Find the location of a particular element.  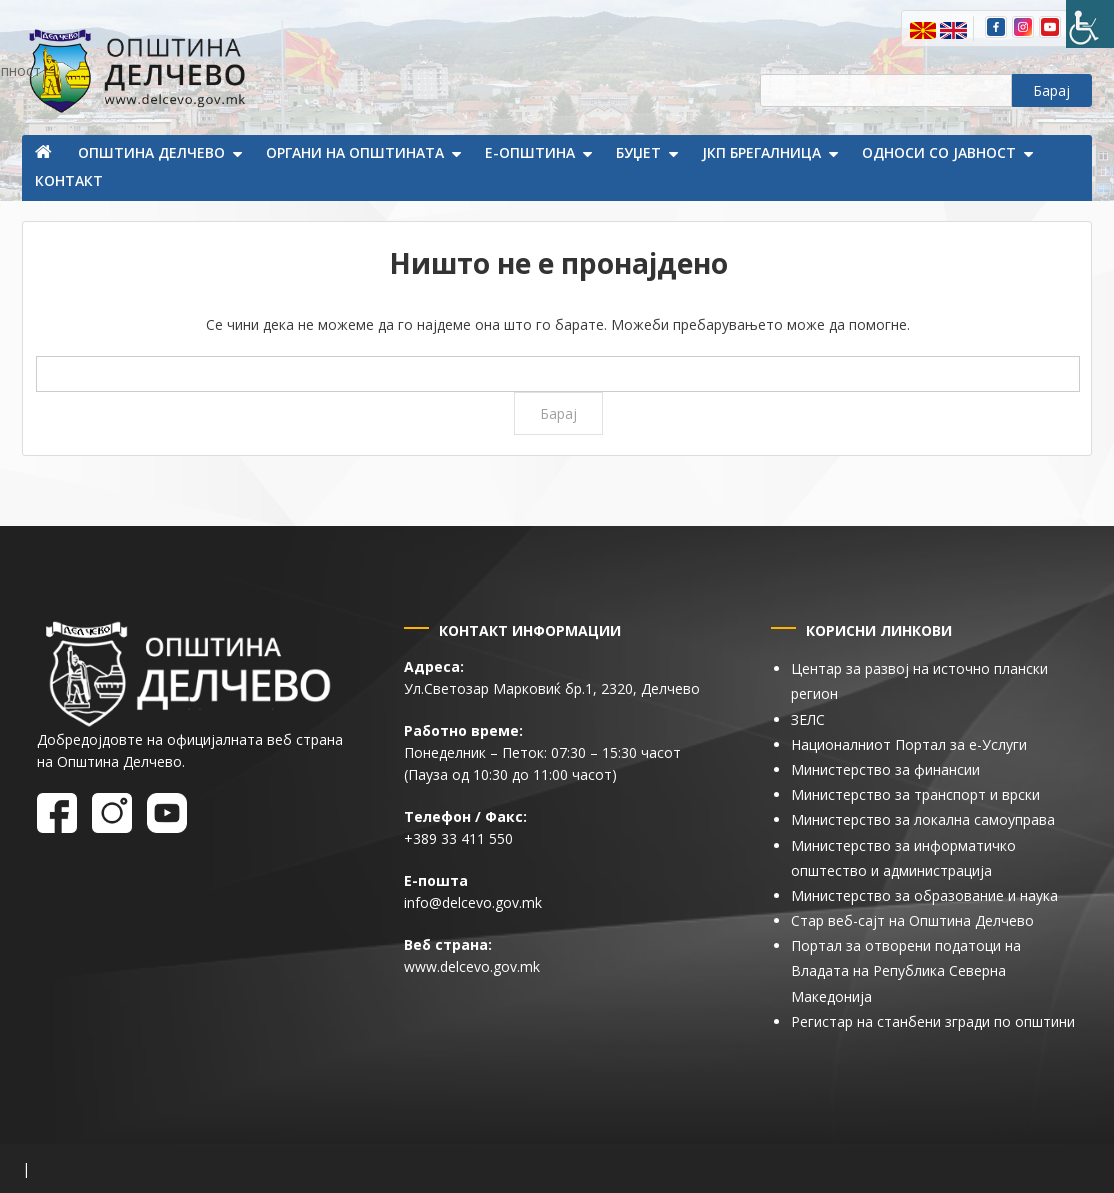

Министерство за образование и наука is located at coordinates (924, 895).